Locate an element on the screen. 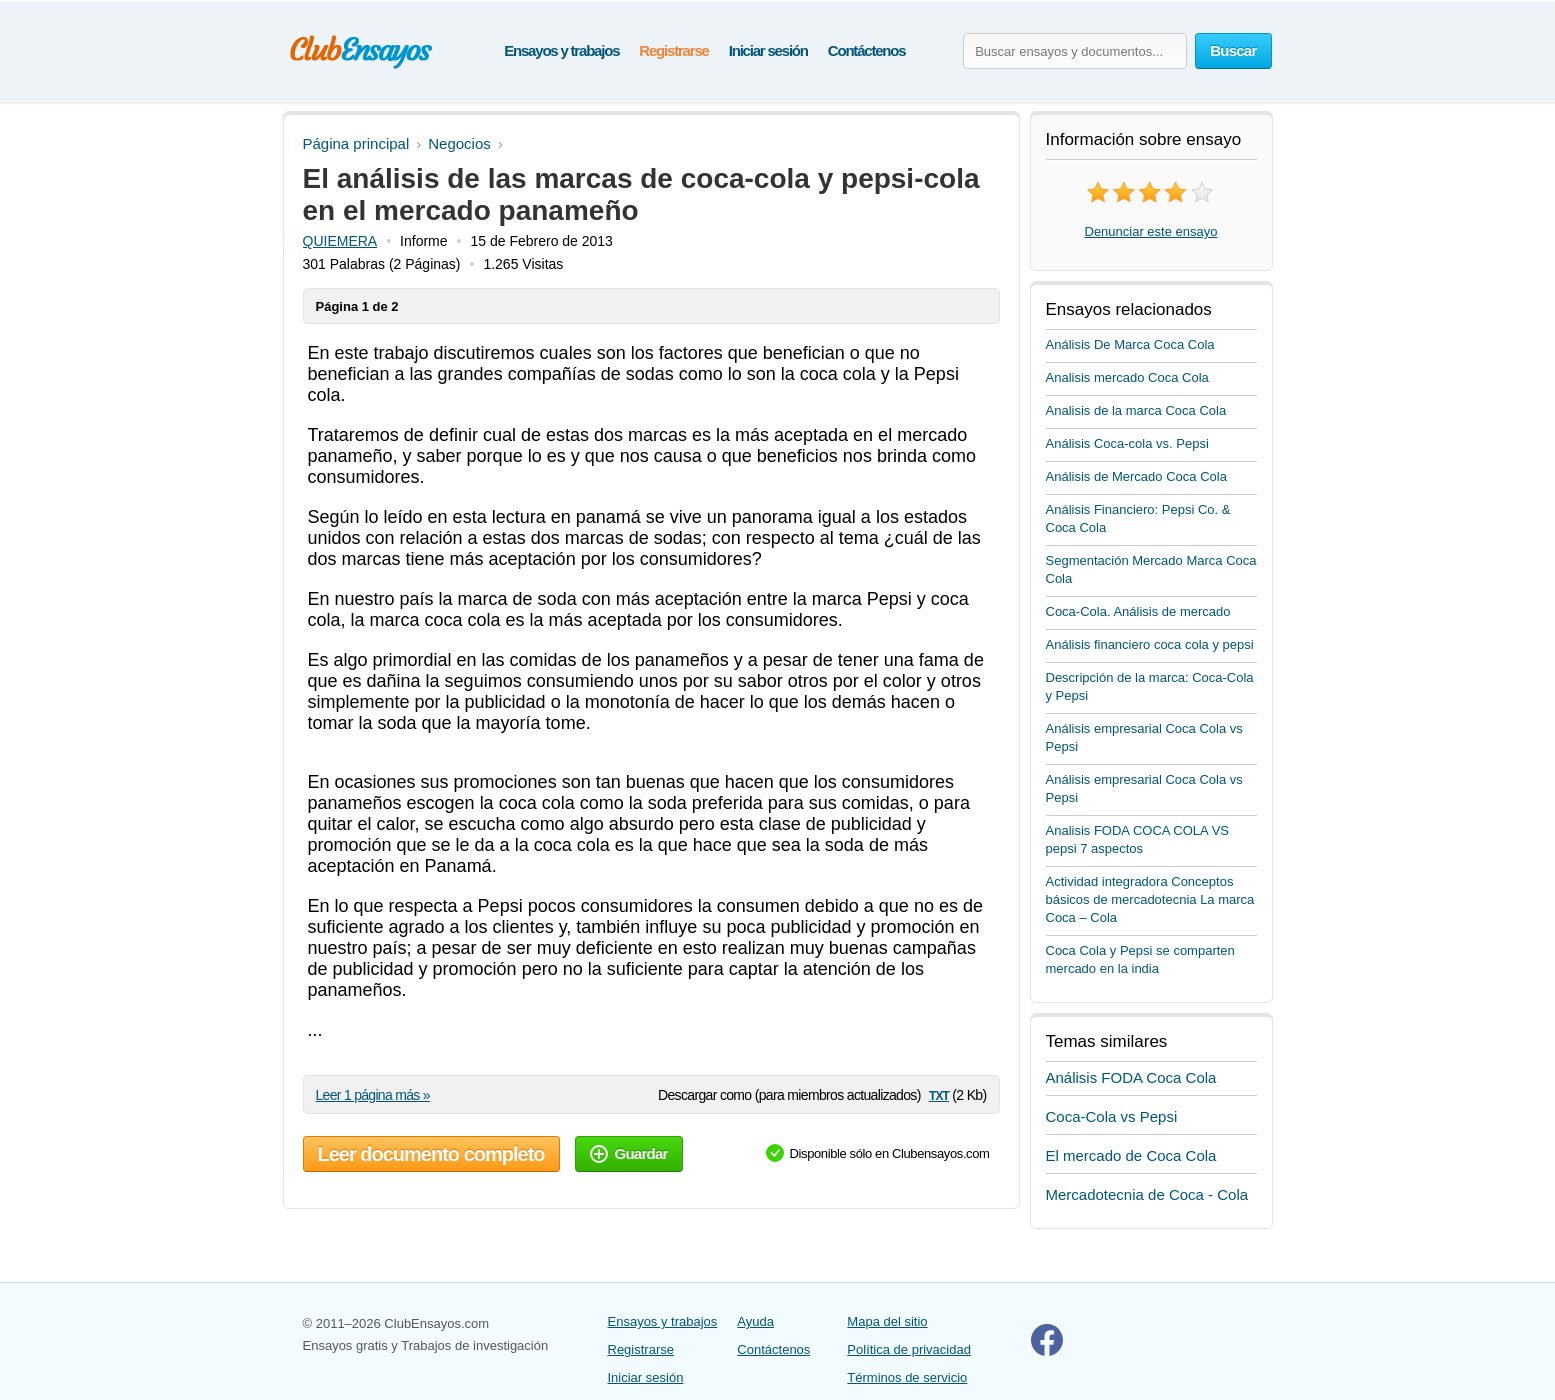 Image resolution: width=1555 pixels, height=1400 pixels. txt is located at coordinates (939, 1094).